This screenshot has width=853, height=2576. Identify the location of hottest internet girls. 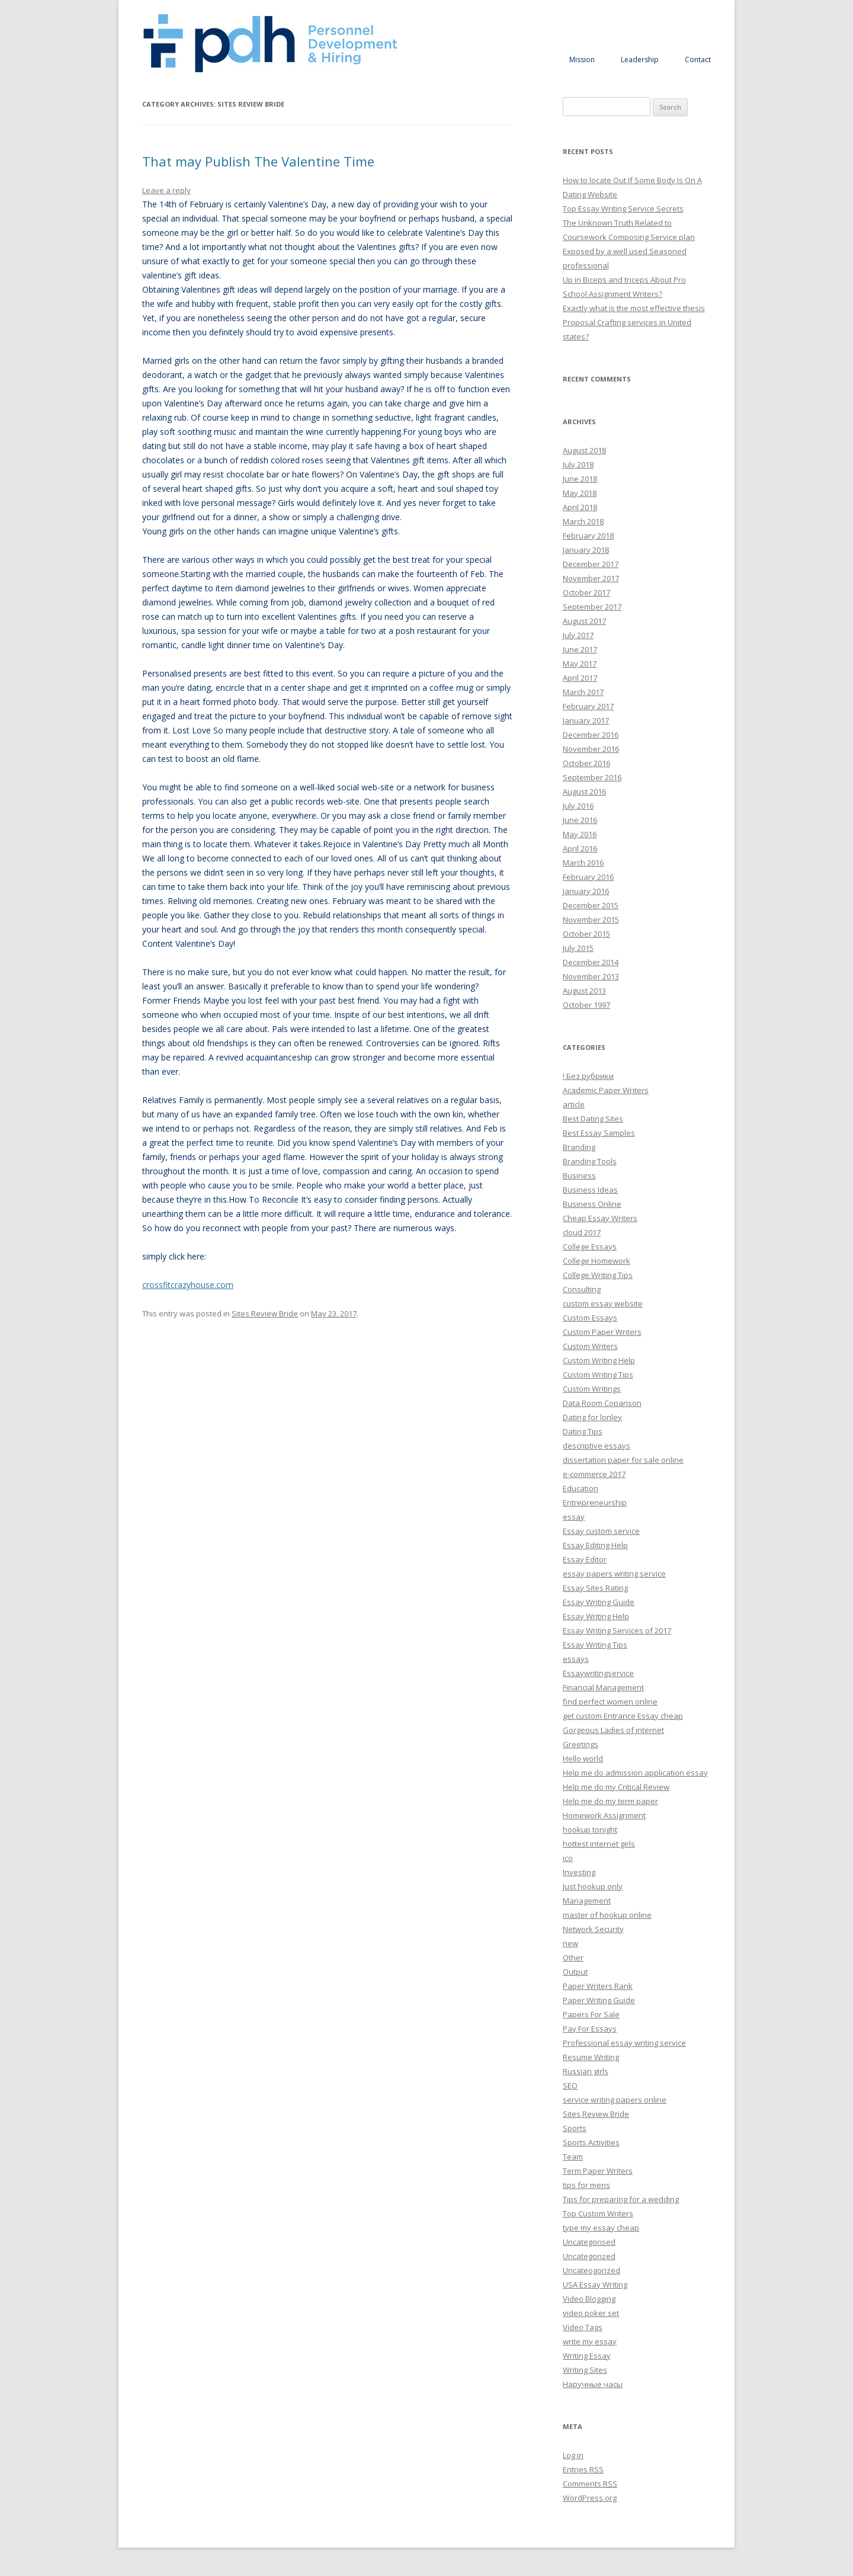
(599, 1843).